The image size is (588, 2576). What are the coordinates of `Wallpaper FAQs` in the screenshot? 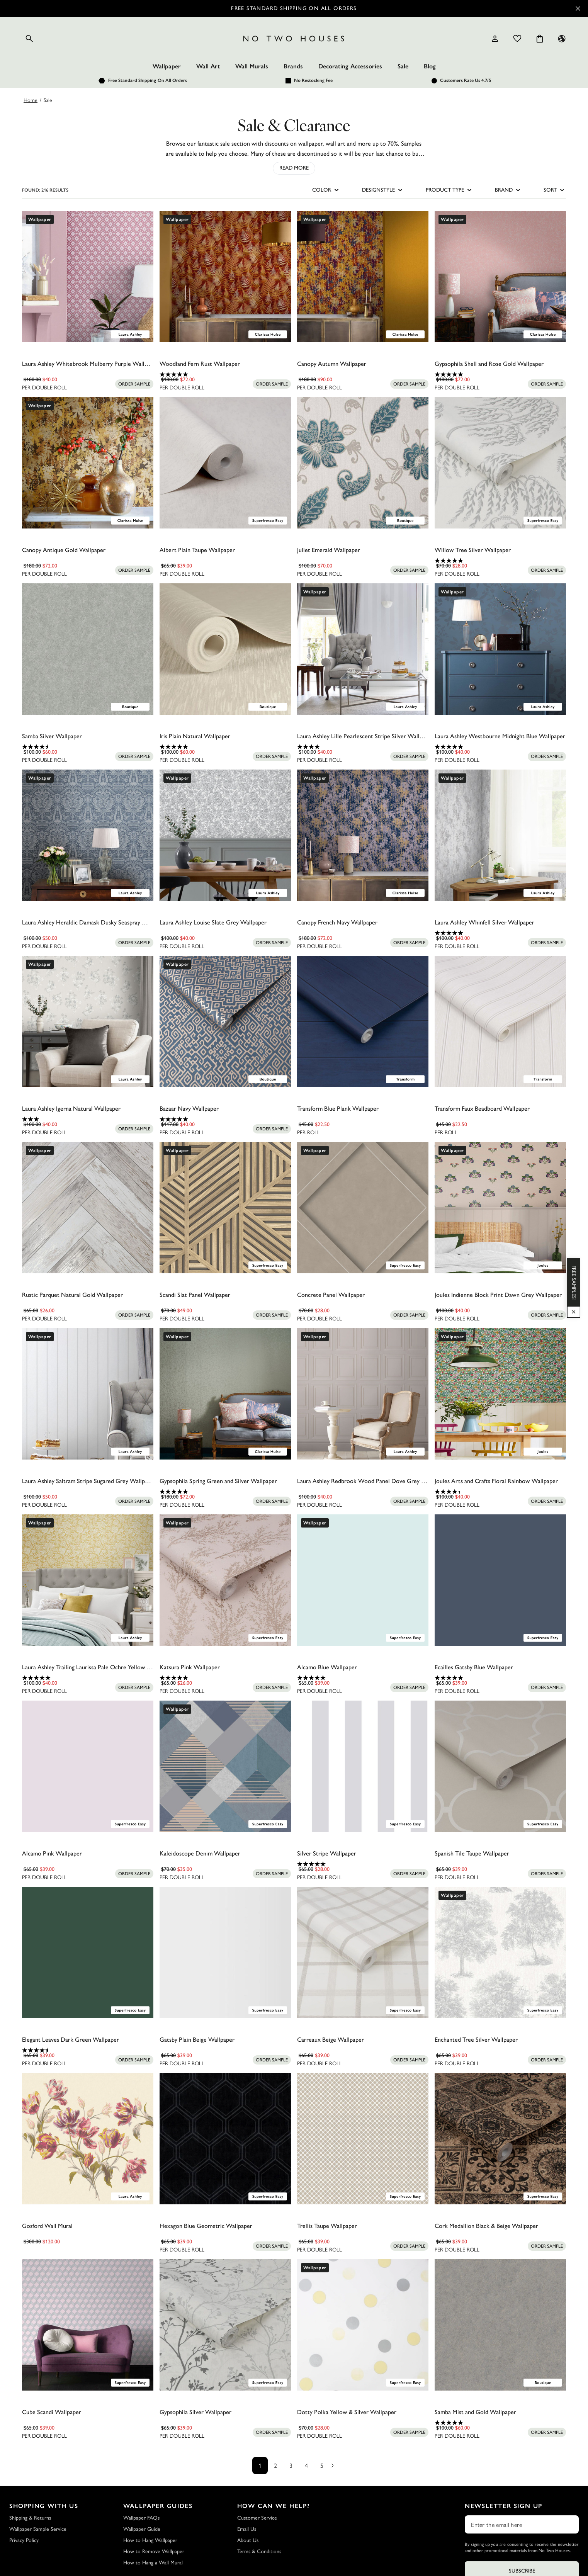 It's located at (141, 2518).